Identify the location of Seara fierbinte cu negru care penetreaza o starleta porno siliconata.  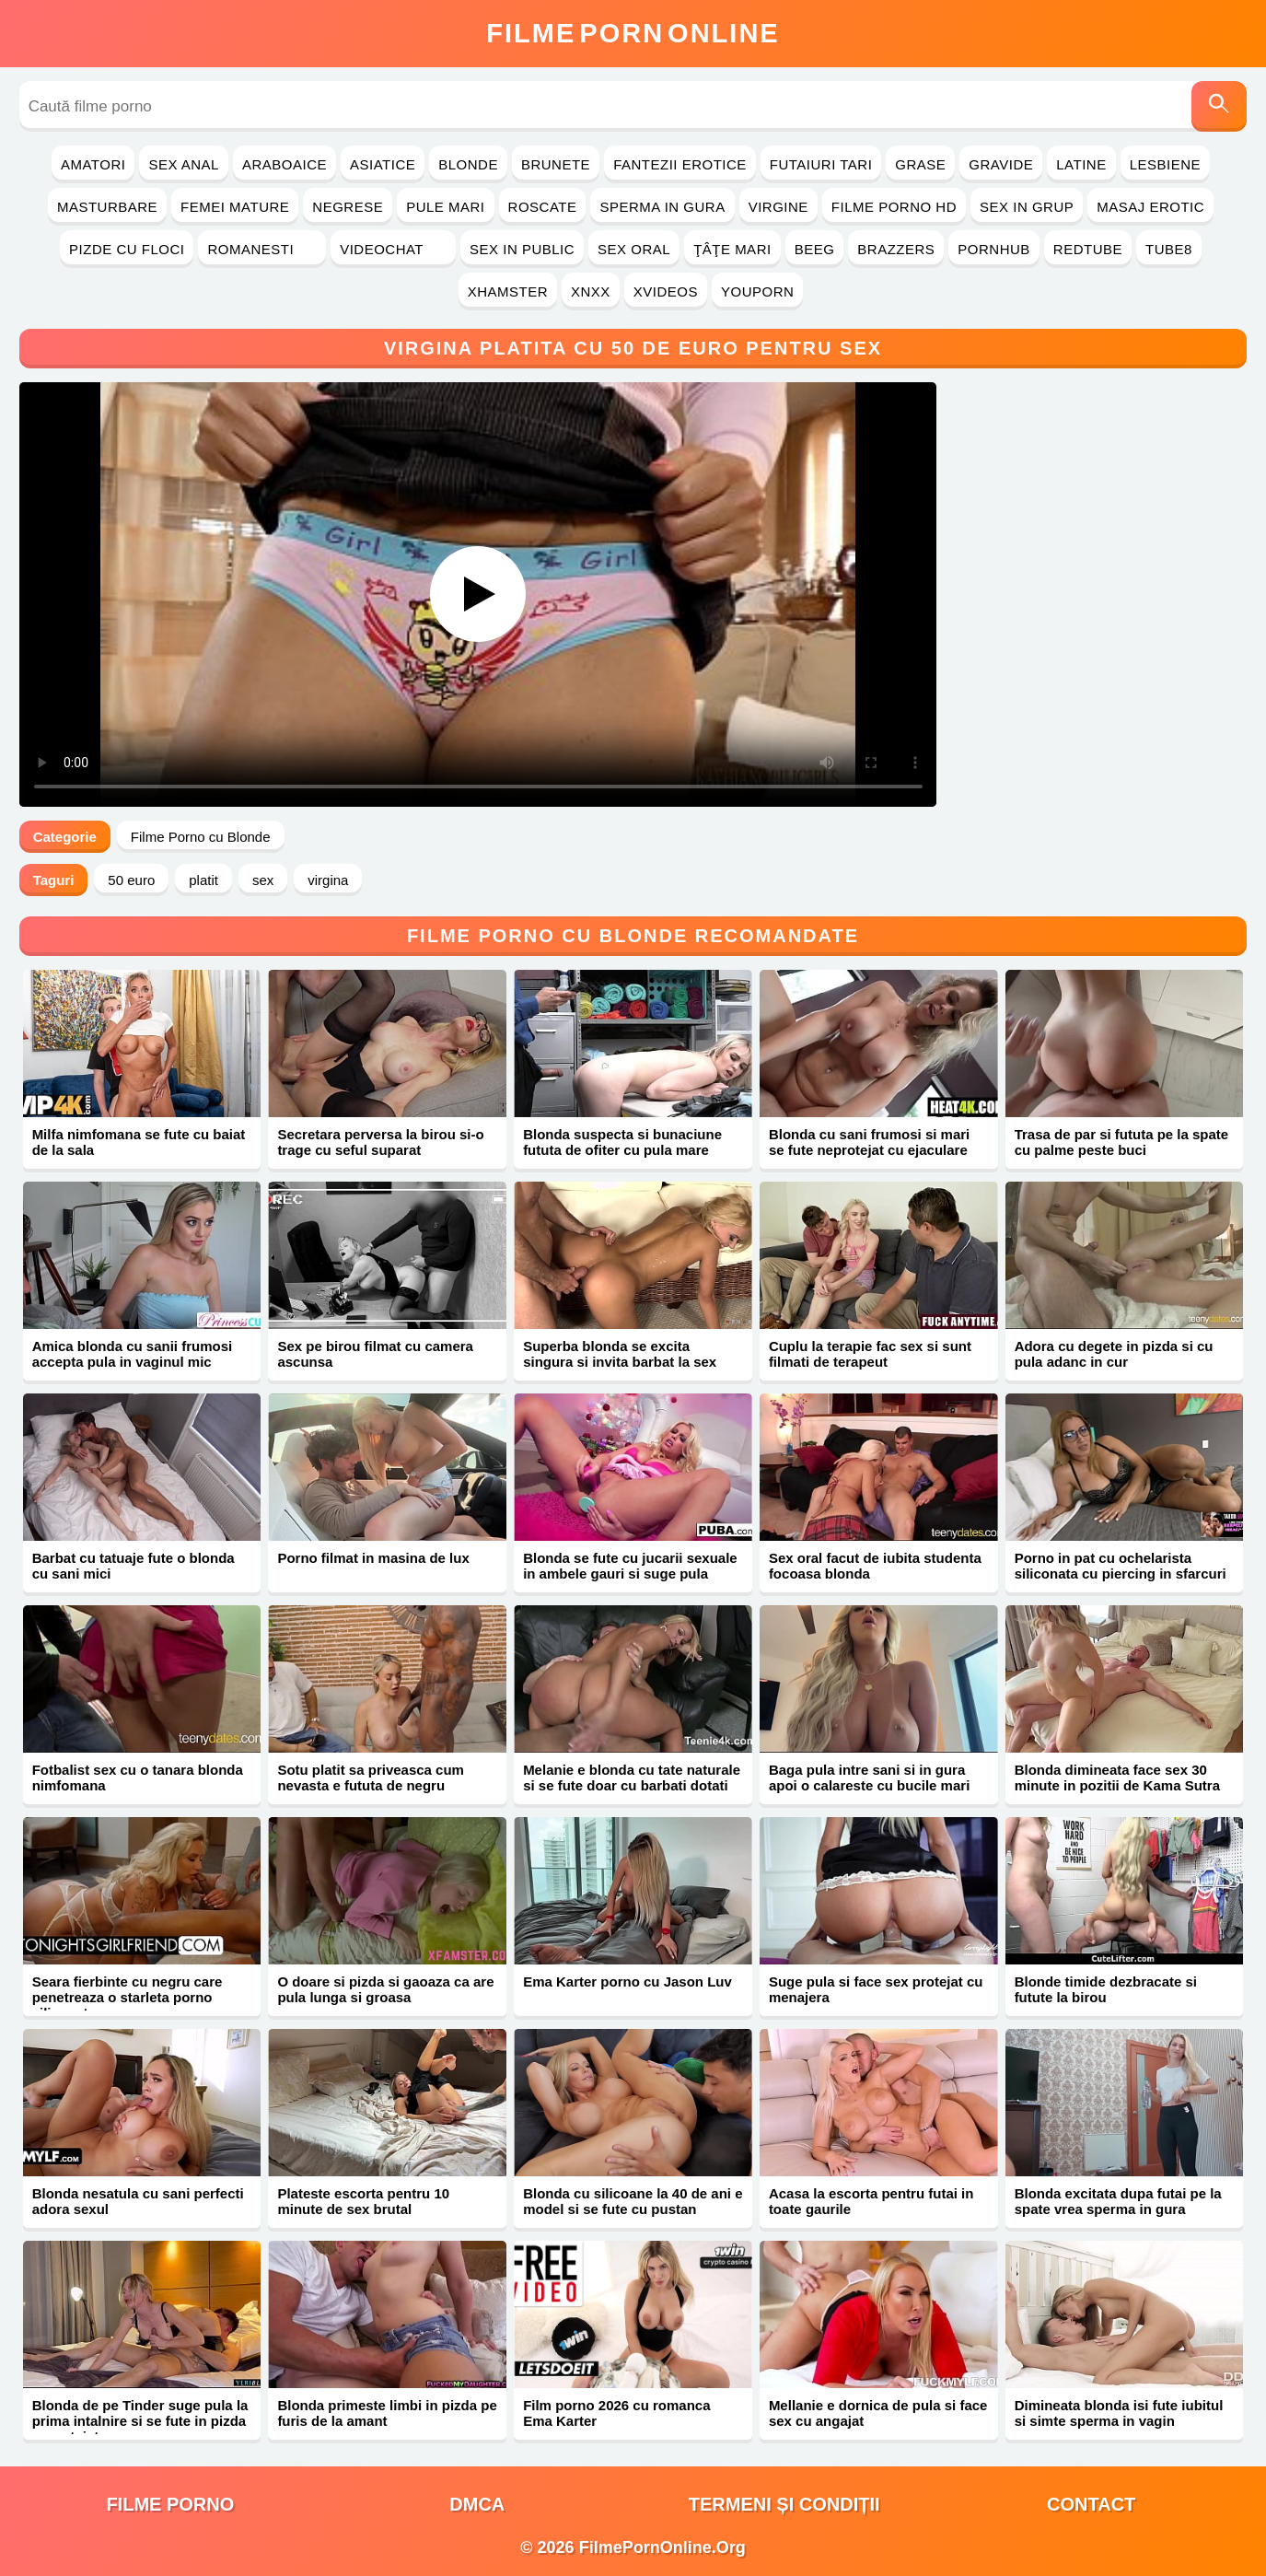
(127, 1997).